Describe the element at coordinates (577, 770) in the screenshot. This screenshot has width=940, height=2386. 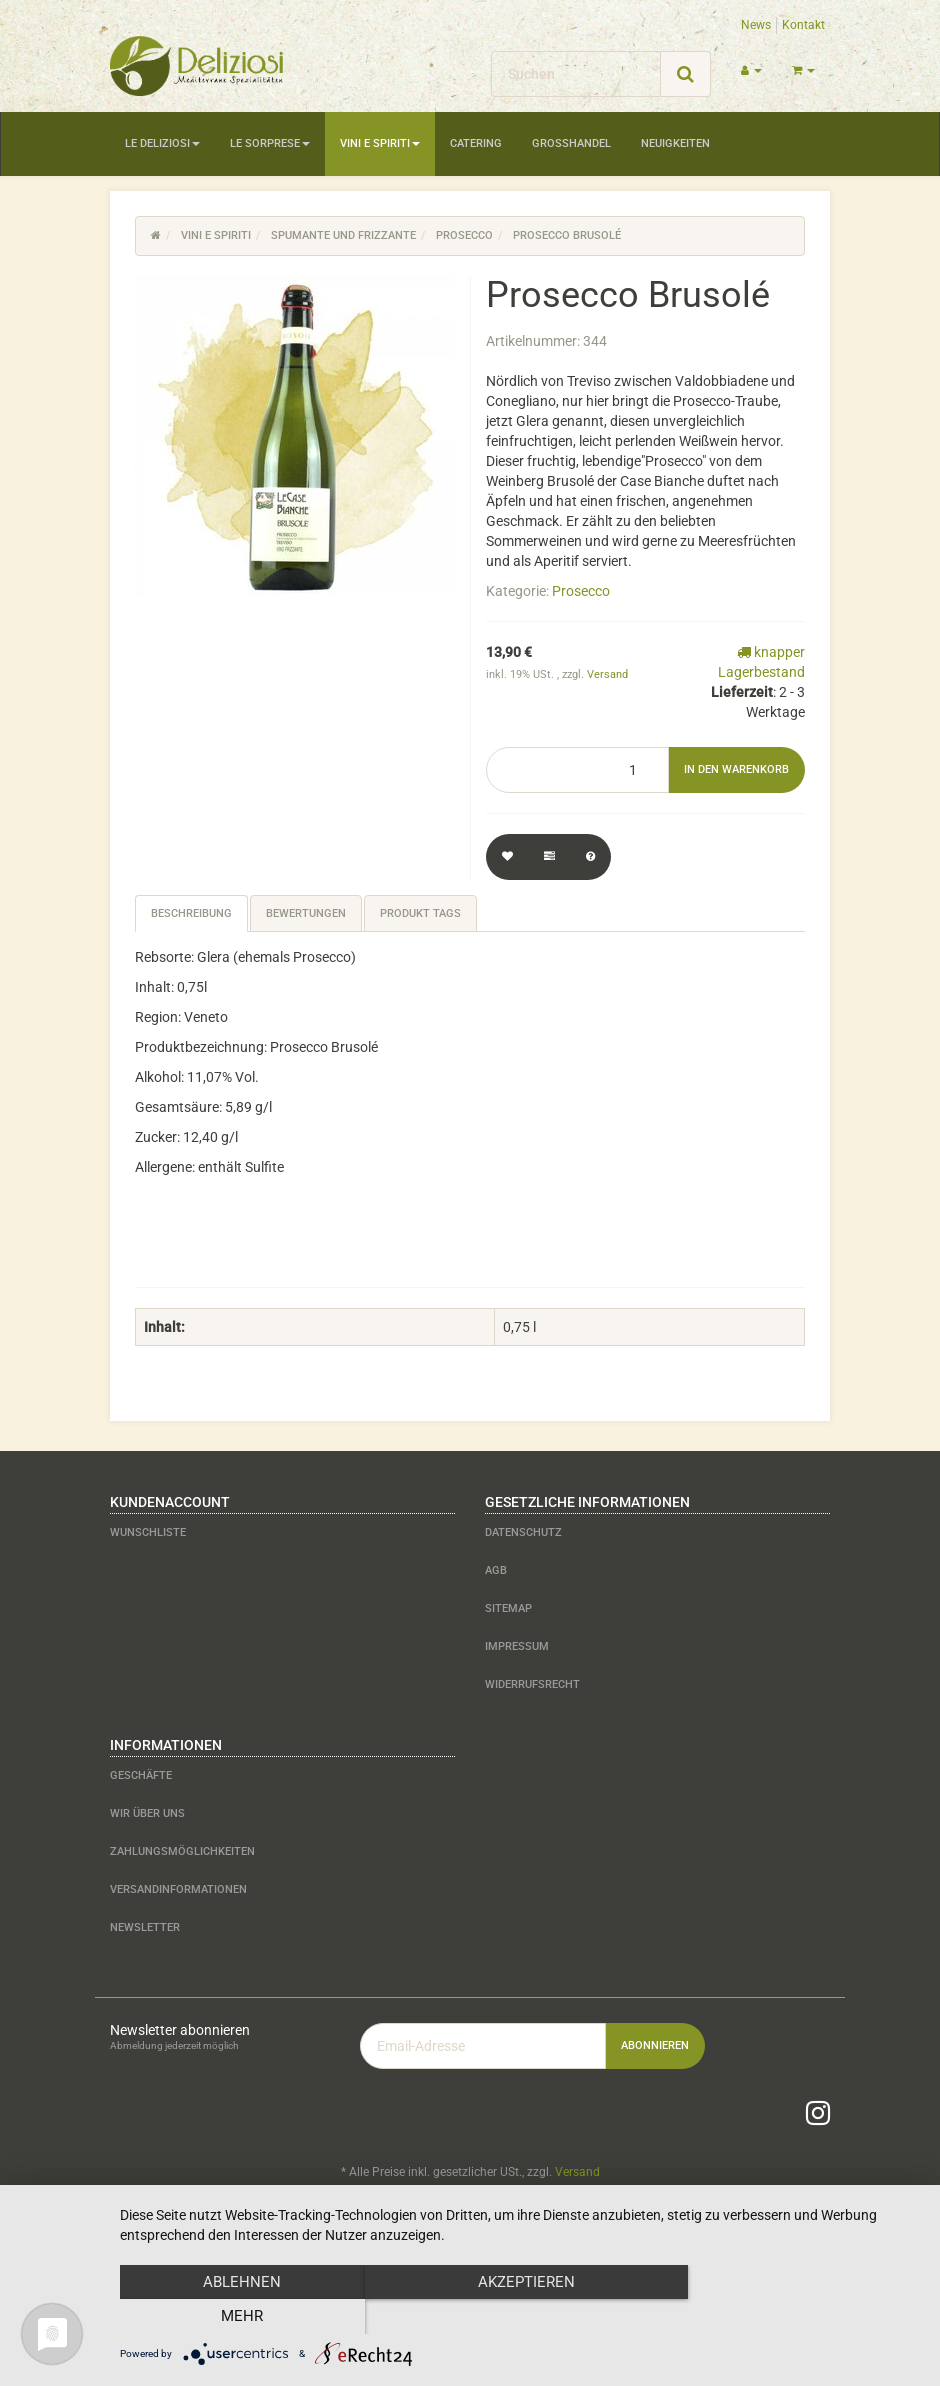
I see `[Menge]` at that location.